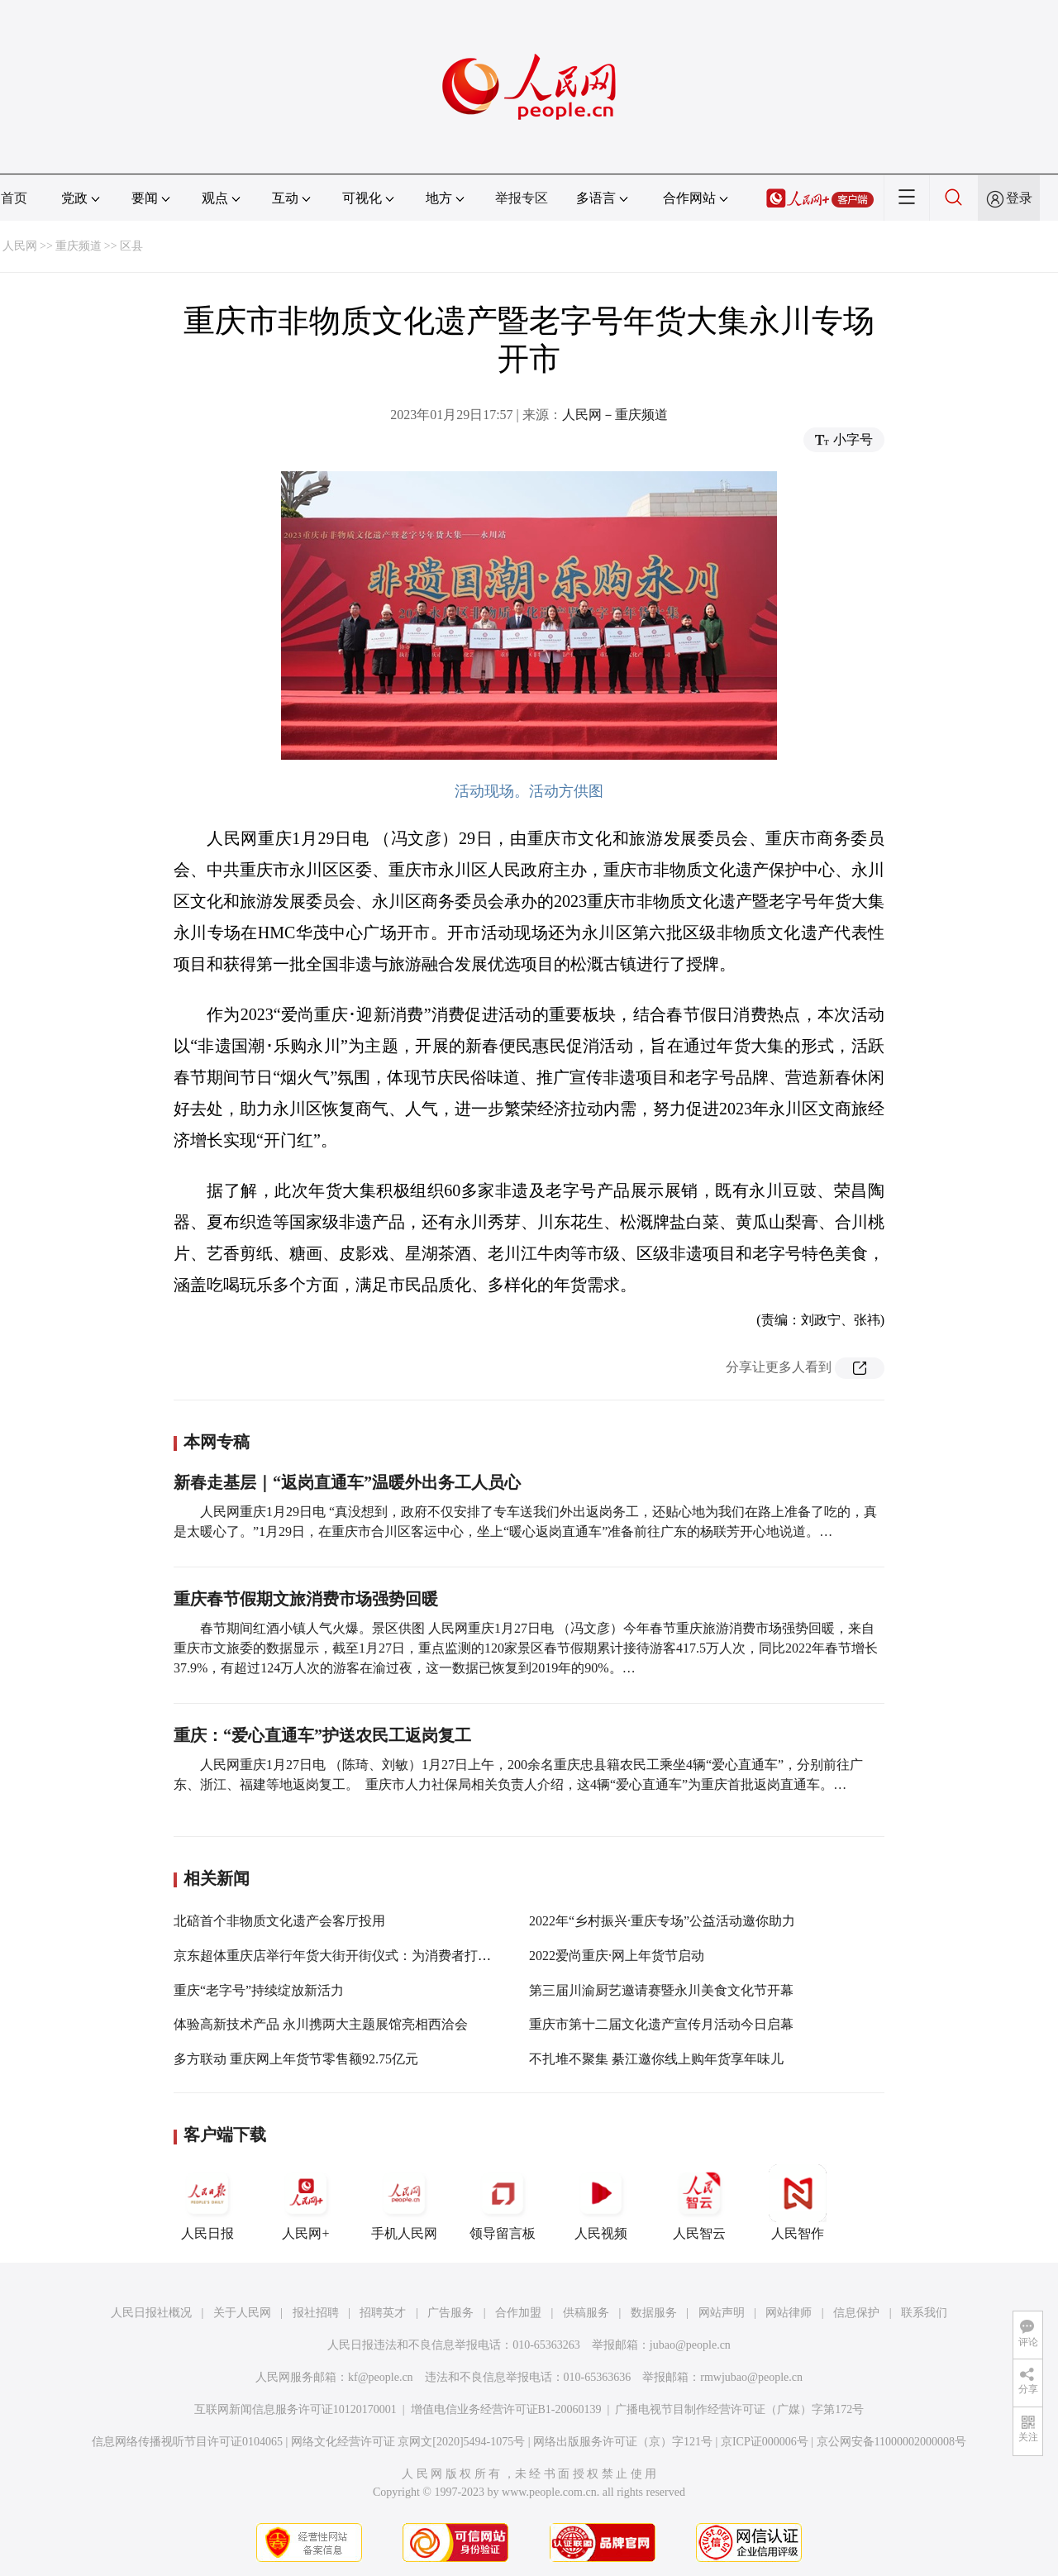 The height and width of the screenshot is (2576, 1058). What do you see at coordinates (891, 2441) in the screenshot?
I see `京公网安备11000002000008号` at bounding box center [891, 2441].